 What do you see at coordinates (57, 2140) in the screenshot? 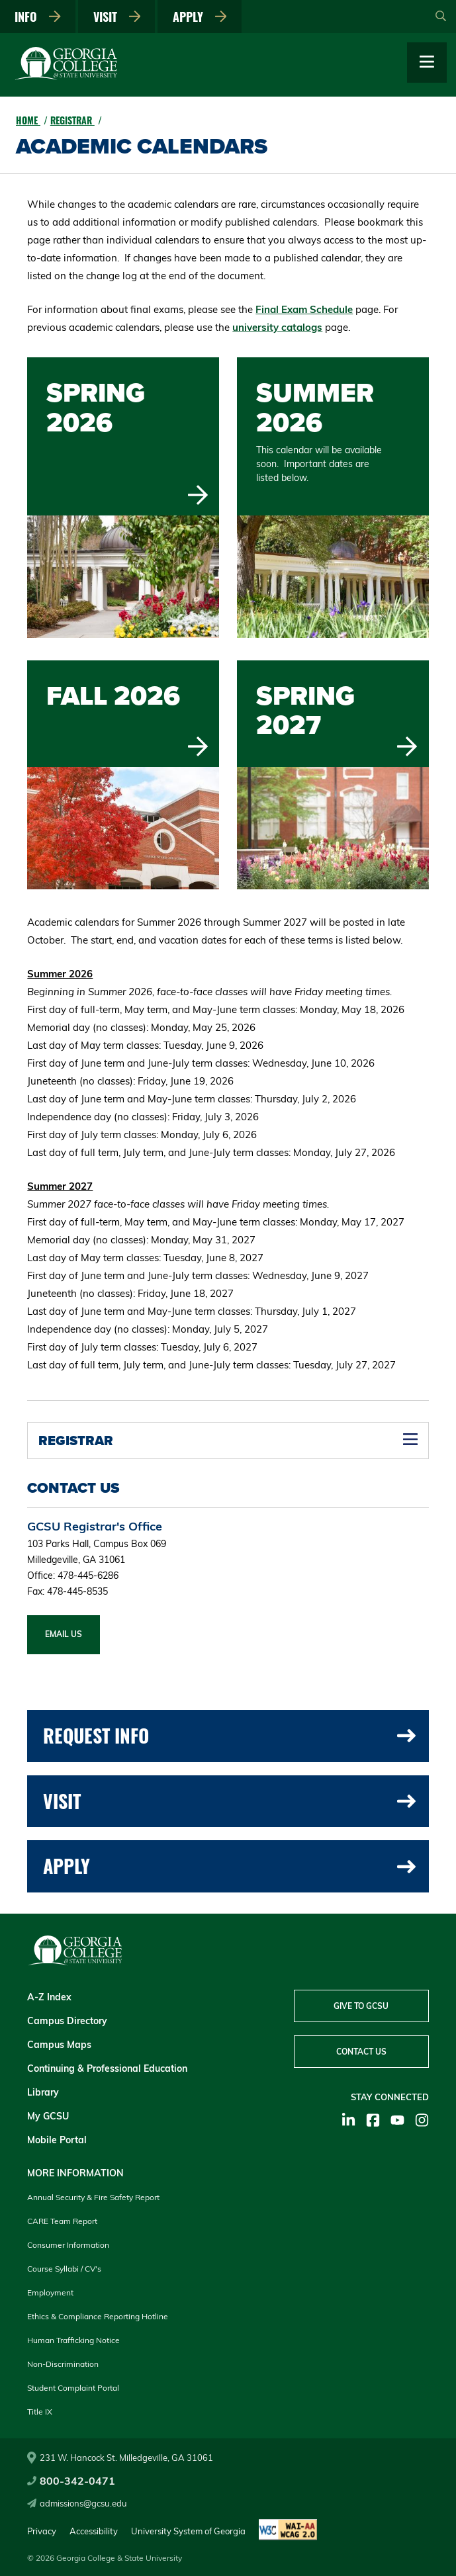
I see `Mobile Portal` at bounding box center [57, 2140].